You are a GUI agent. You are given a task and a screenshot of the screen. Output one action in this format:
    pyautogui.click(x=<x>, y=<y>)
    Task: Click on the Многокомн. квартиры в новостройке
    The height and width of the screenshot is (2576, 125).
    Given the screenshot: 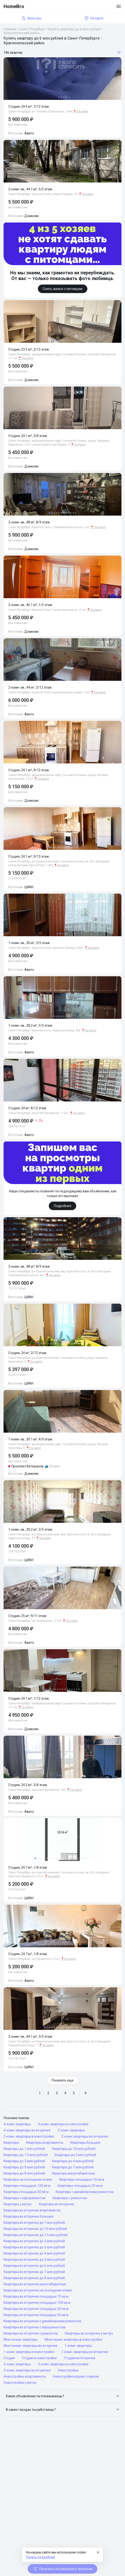 What is the action you would take?
    pyautogui.click(x=73, y=2339)
    